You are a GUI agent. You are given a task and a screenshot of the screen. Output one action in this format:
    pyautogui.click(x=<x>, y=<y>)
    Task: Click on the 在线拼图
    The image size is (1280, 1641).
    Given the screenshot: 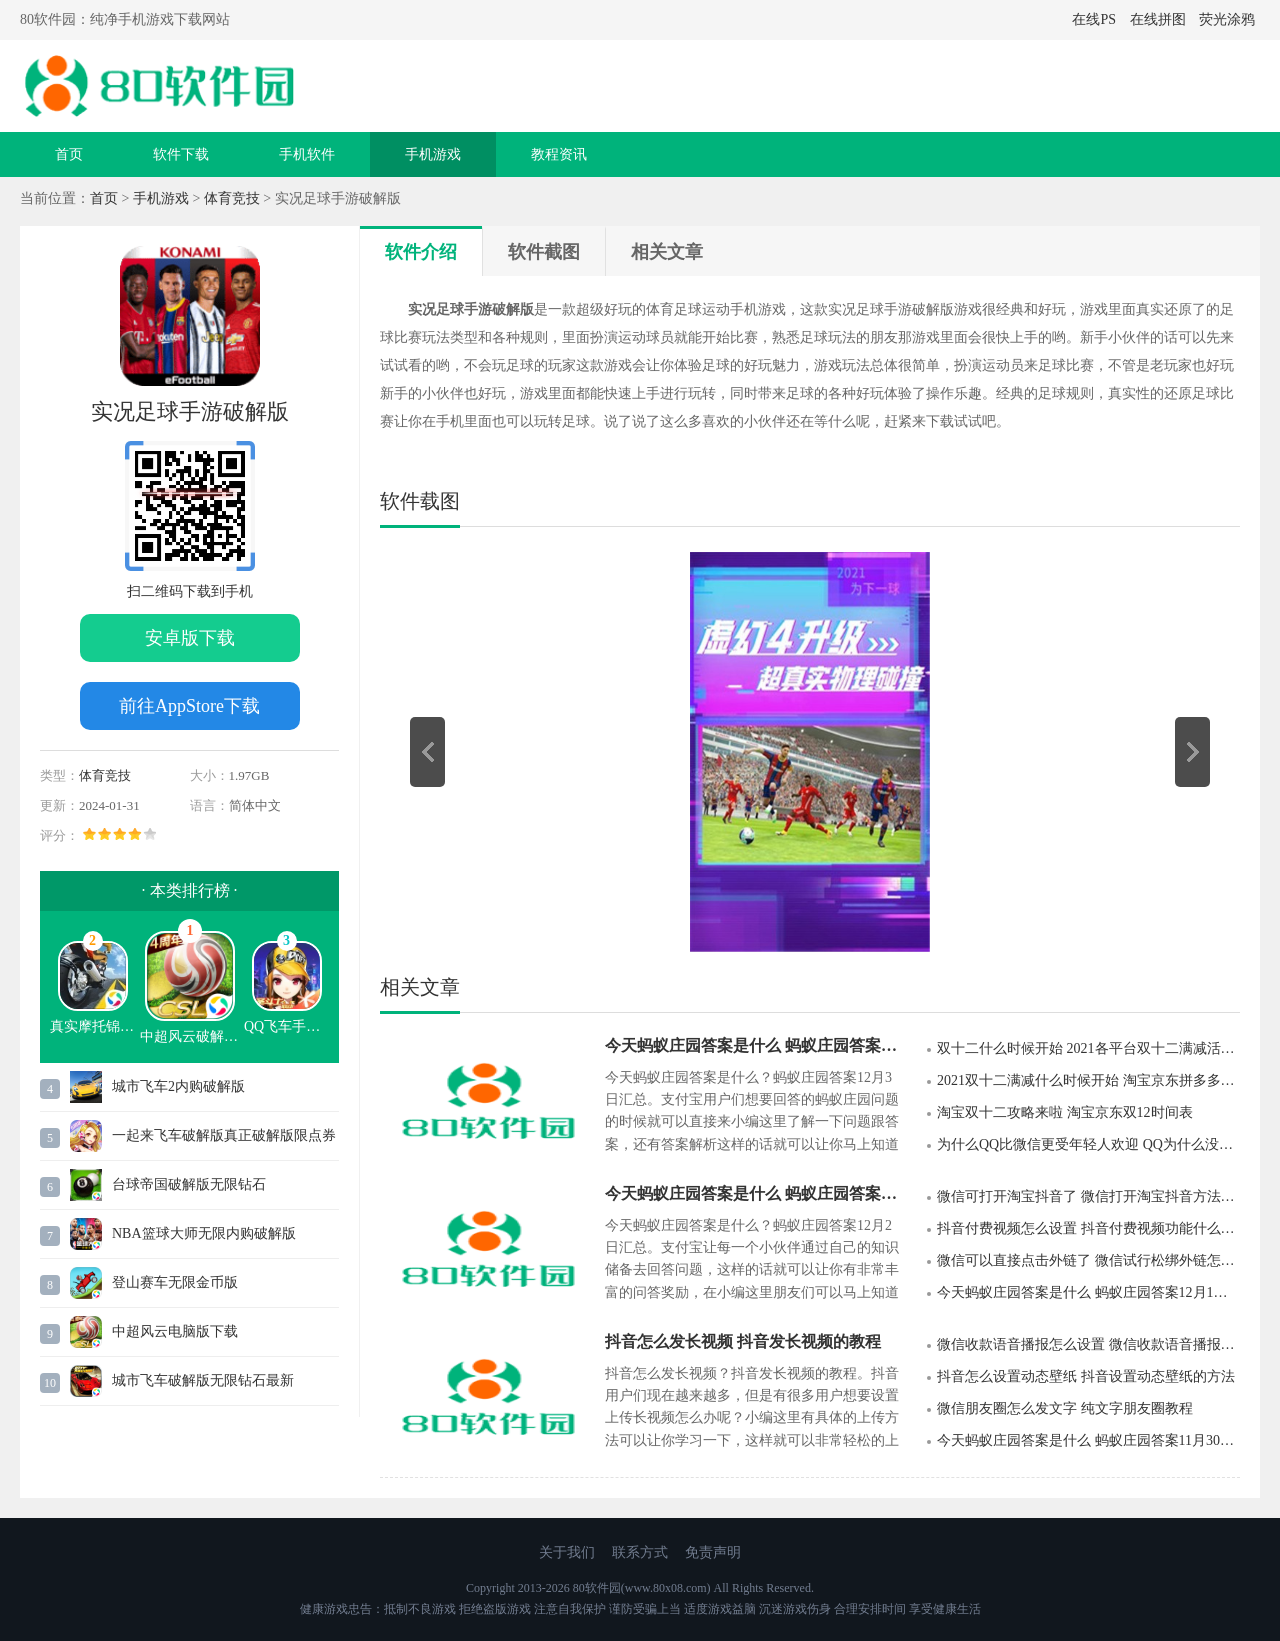 What is the action you would take?
    pyautogui.click(x=1158, y=19)
    